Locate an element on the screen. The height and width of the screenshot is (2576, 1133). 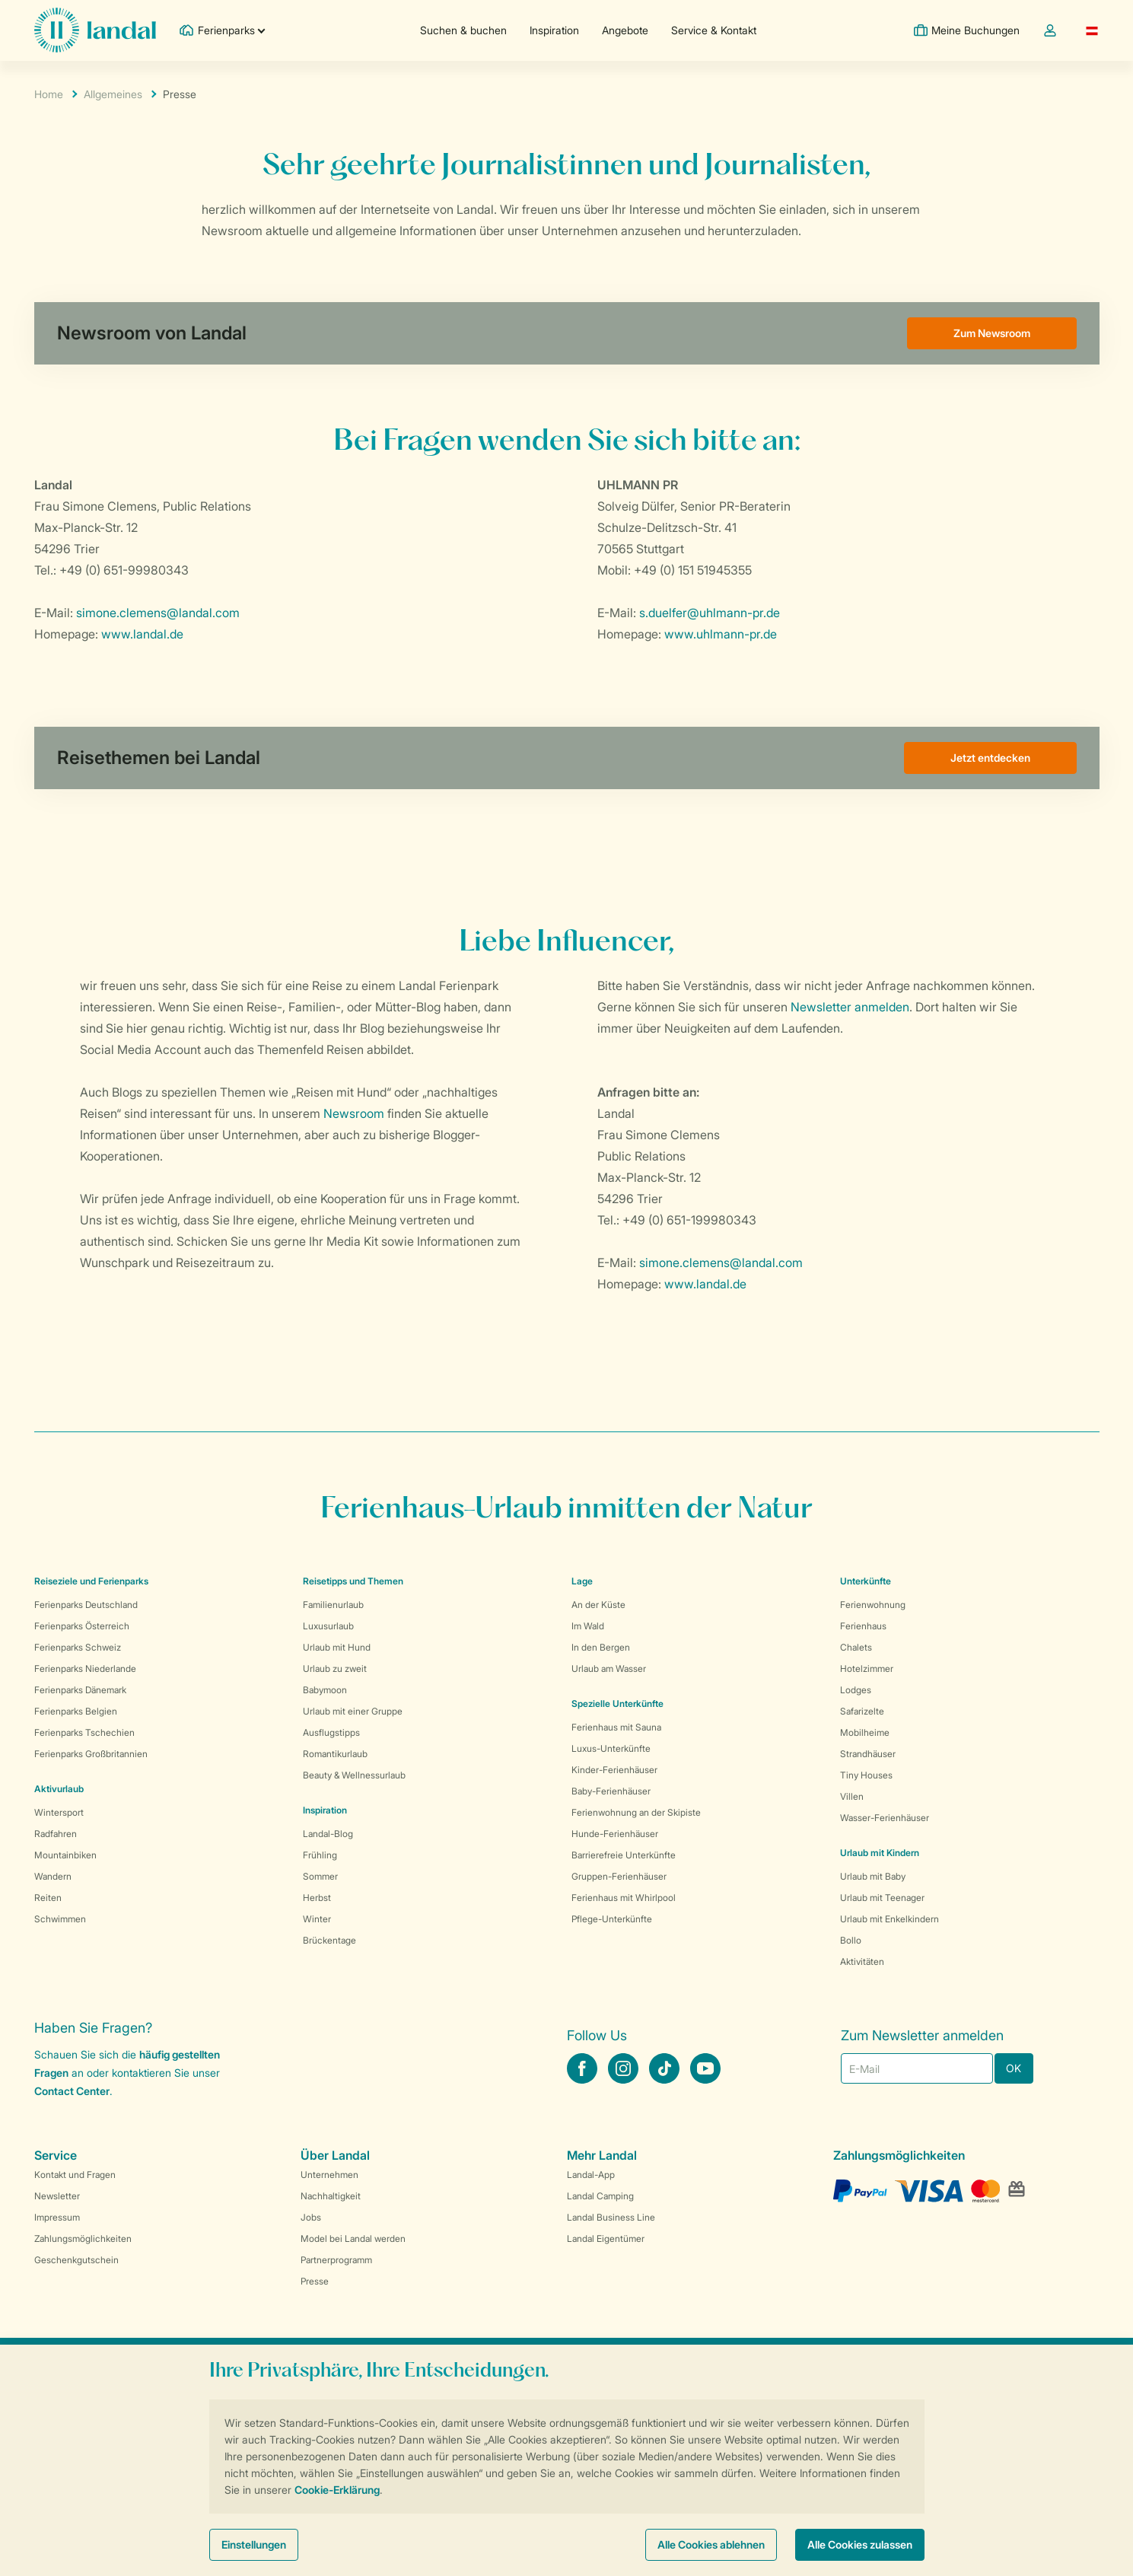
Strandhäuser is located at coordinates (868, 1753).